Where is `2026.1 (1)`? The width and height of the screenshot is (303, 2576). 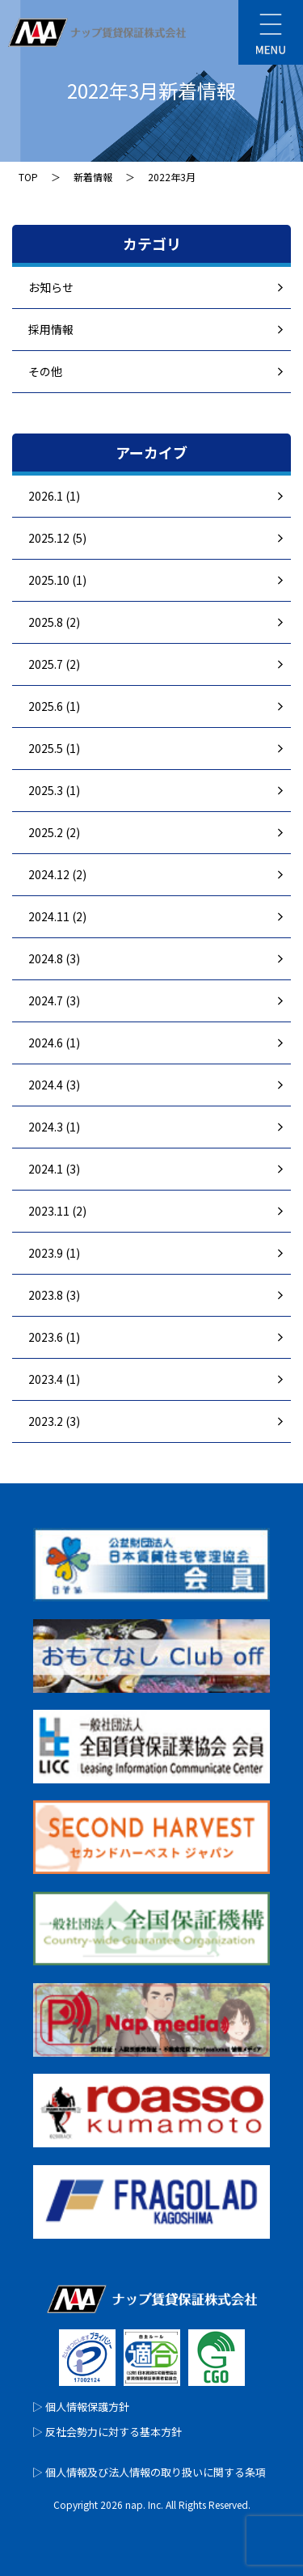 2026.1 (1) is located at coordinates (54, 496).